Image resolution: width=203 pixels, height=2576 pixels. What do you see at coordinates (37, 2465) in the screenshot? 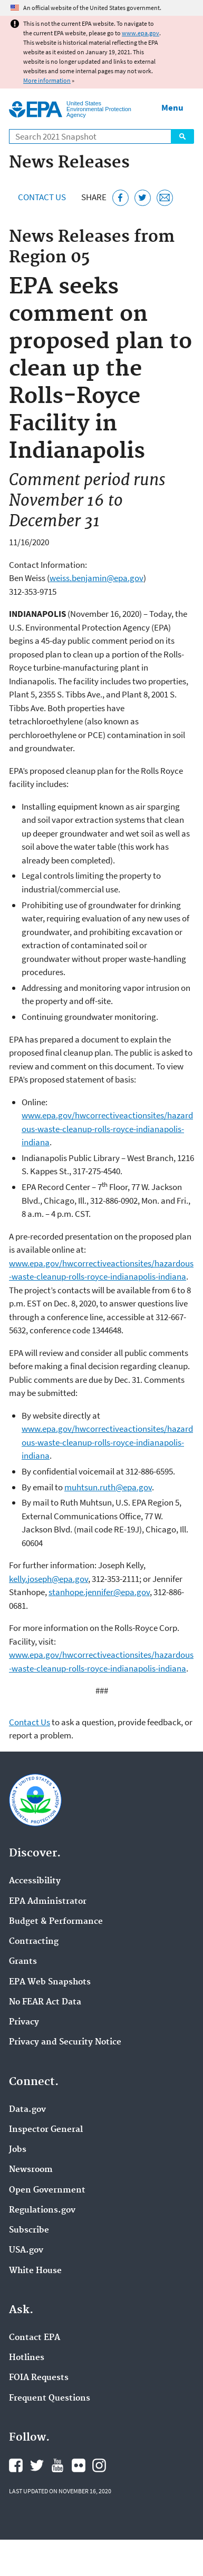
I see `EPA's Twitter` at bounding box center [37, 2465].